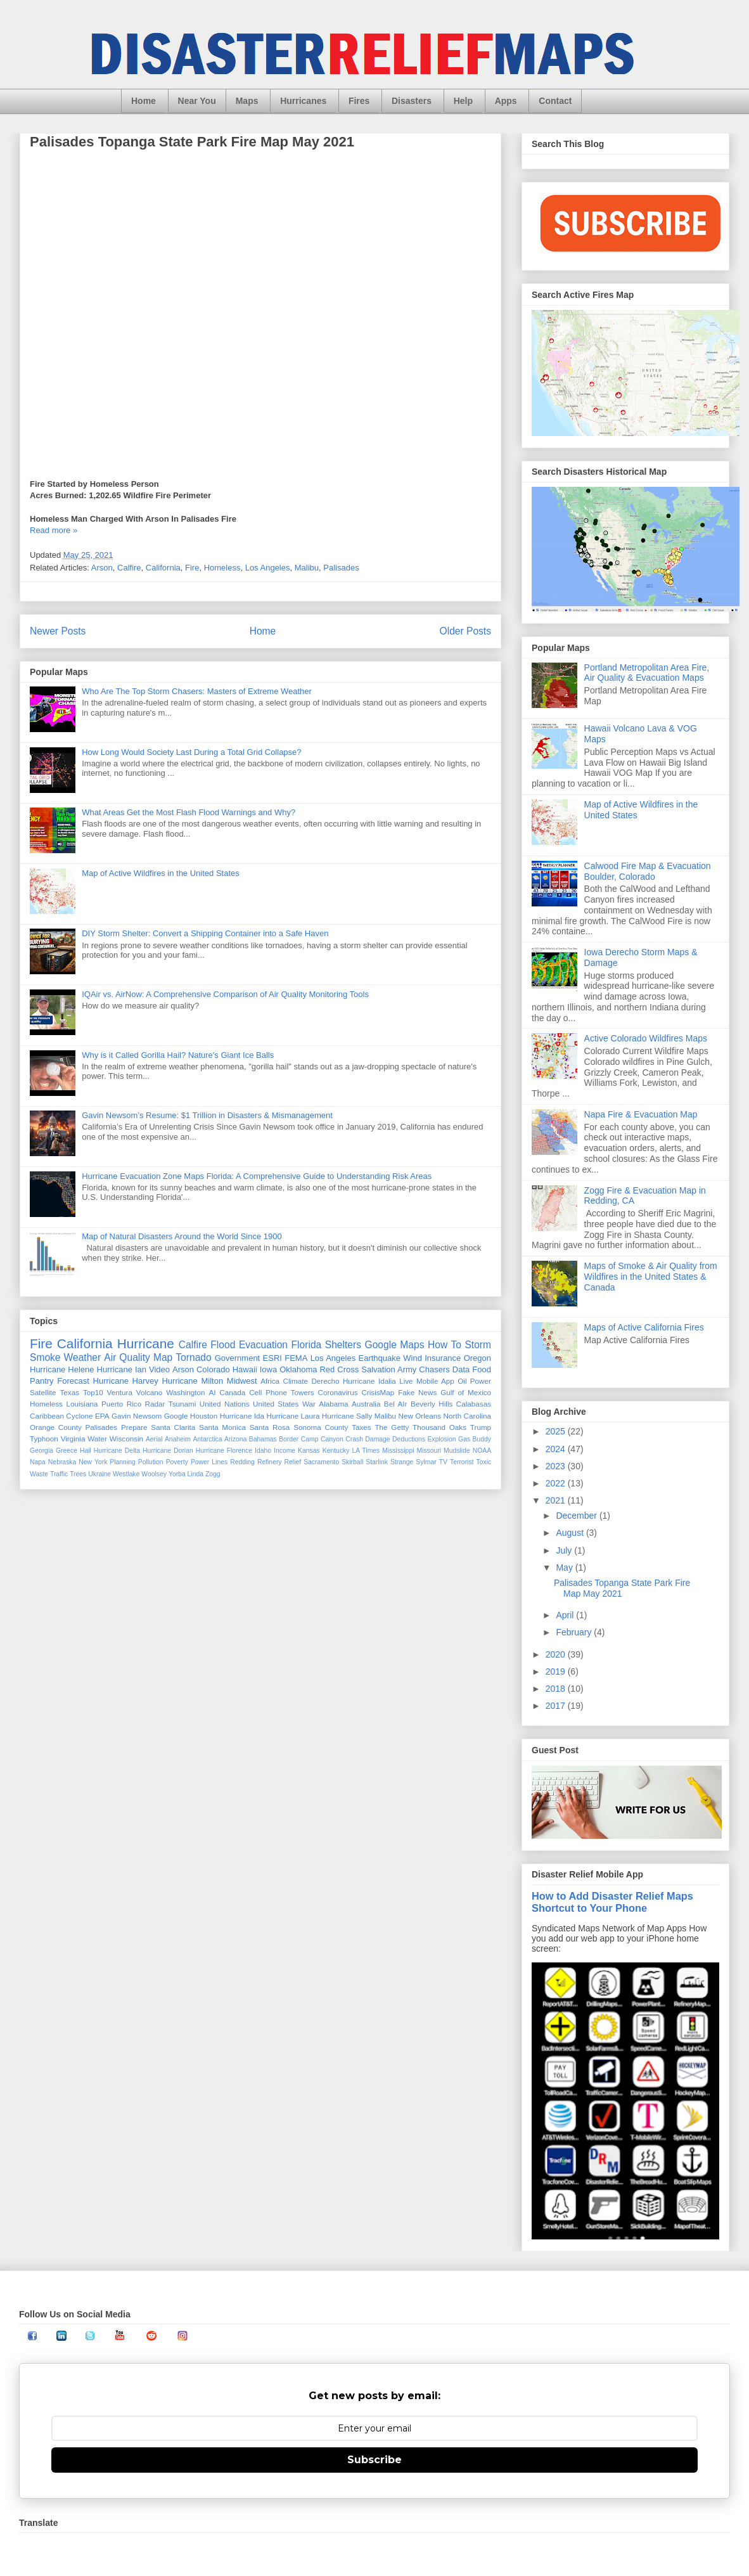 The width and height of the screenshot is (749, 2576). I want to click on Radar, so click(155, 1404).